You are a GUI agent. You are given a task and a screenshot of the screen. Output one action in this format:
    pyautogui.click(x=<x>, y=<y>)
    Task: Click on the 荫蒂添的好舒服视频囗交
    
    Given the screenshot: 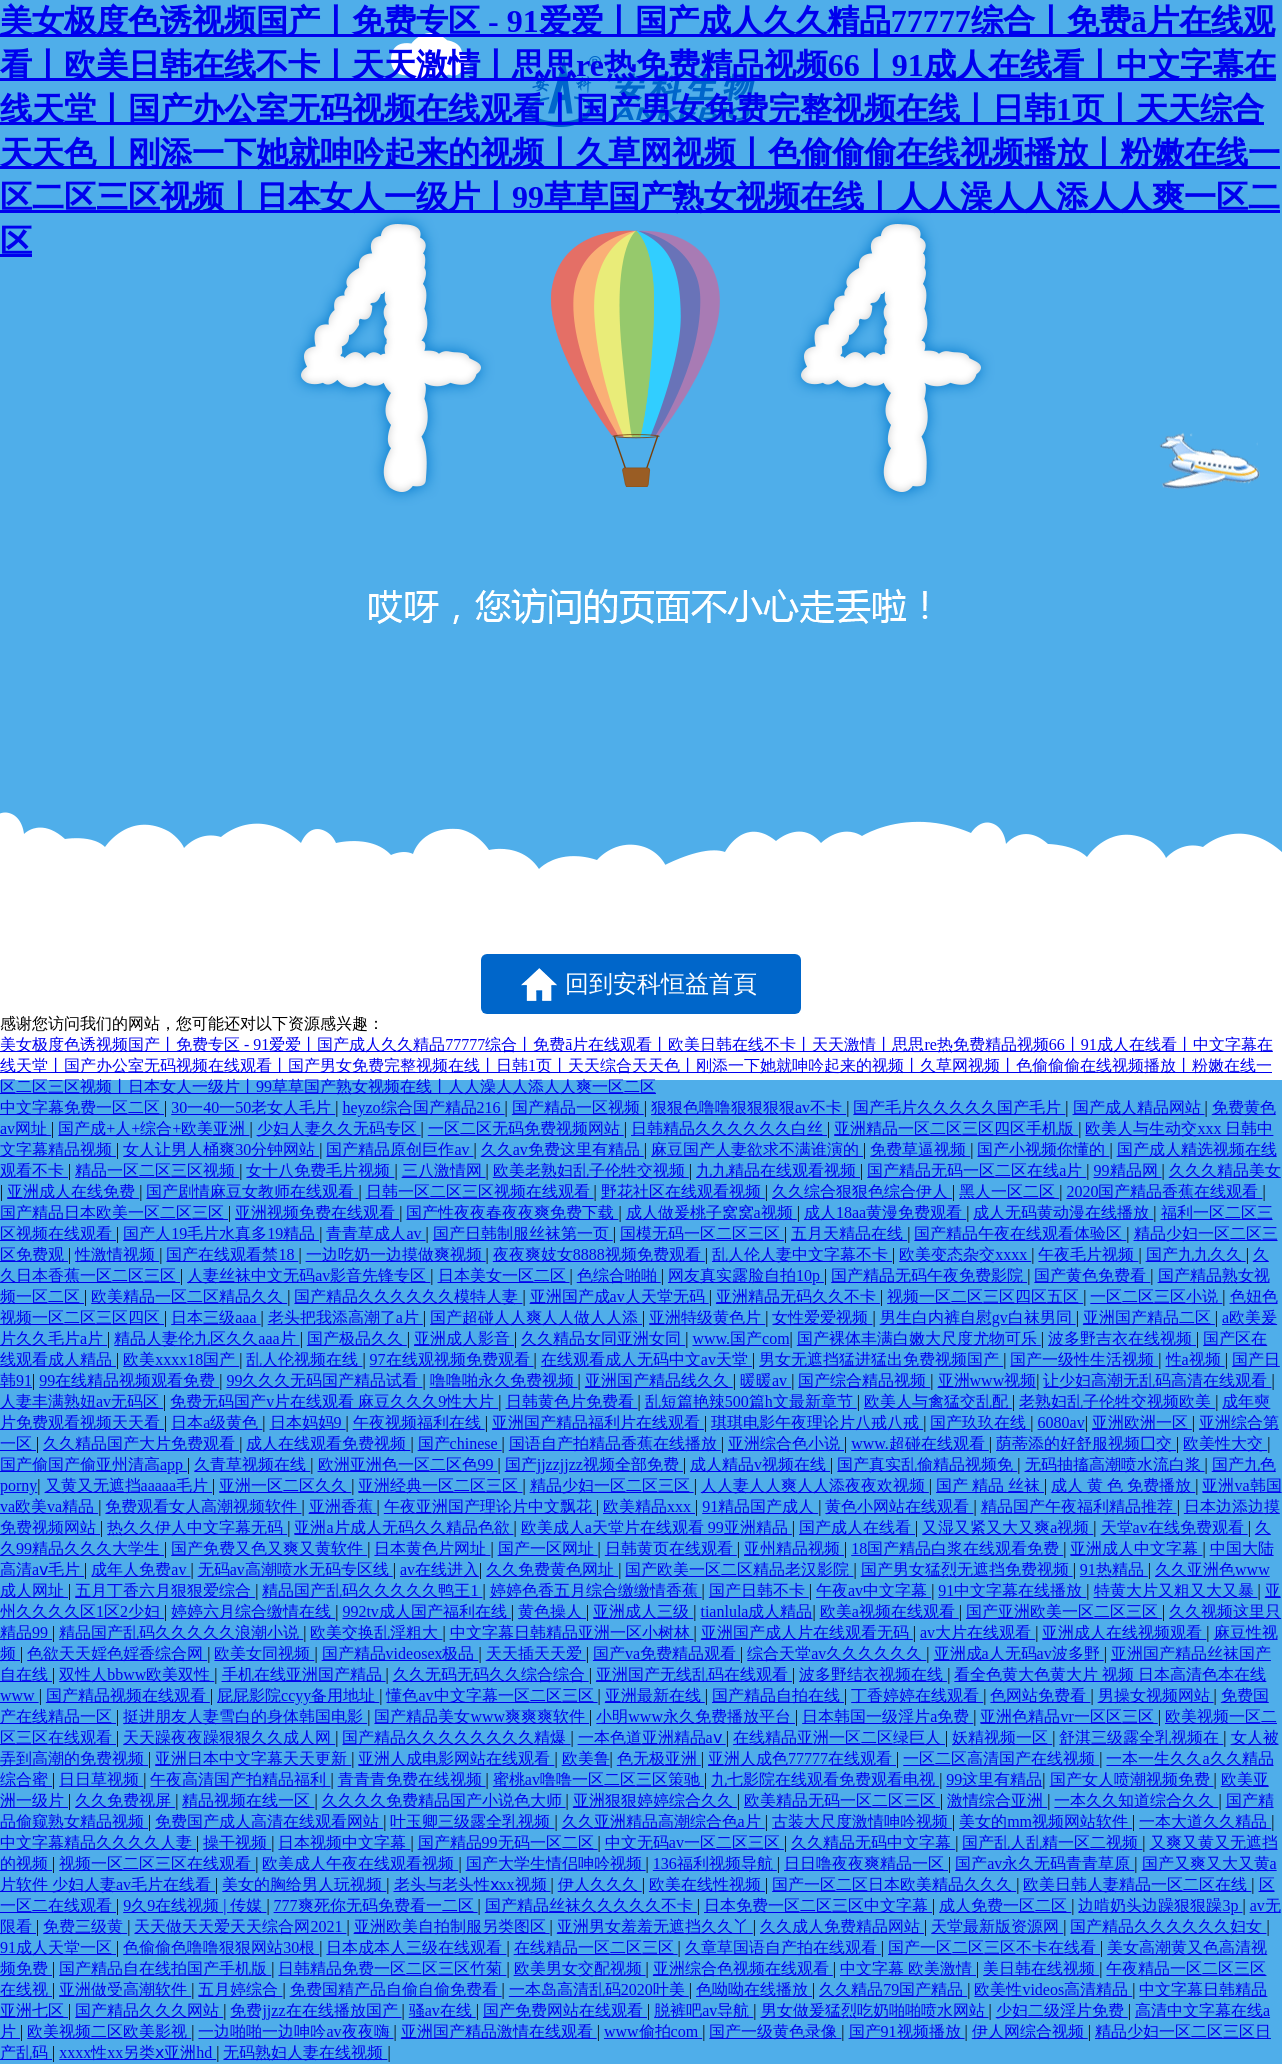 What is the action you would take?
    pyautogui.click(x=1086, y=1443)
    